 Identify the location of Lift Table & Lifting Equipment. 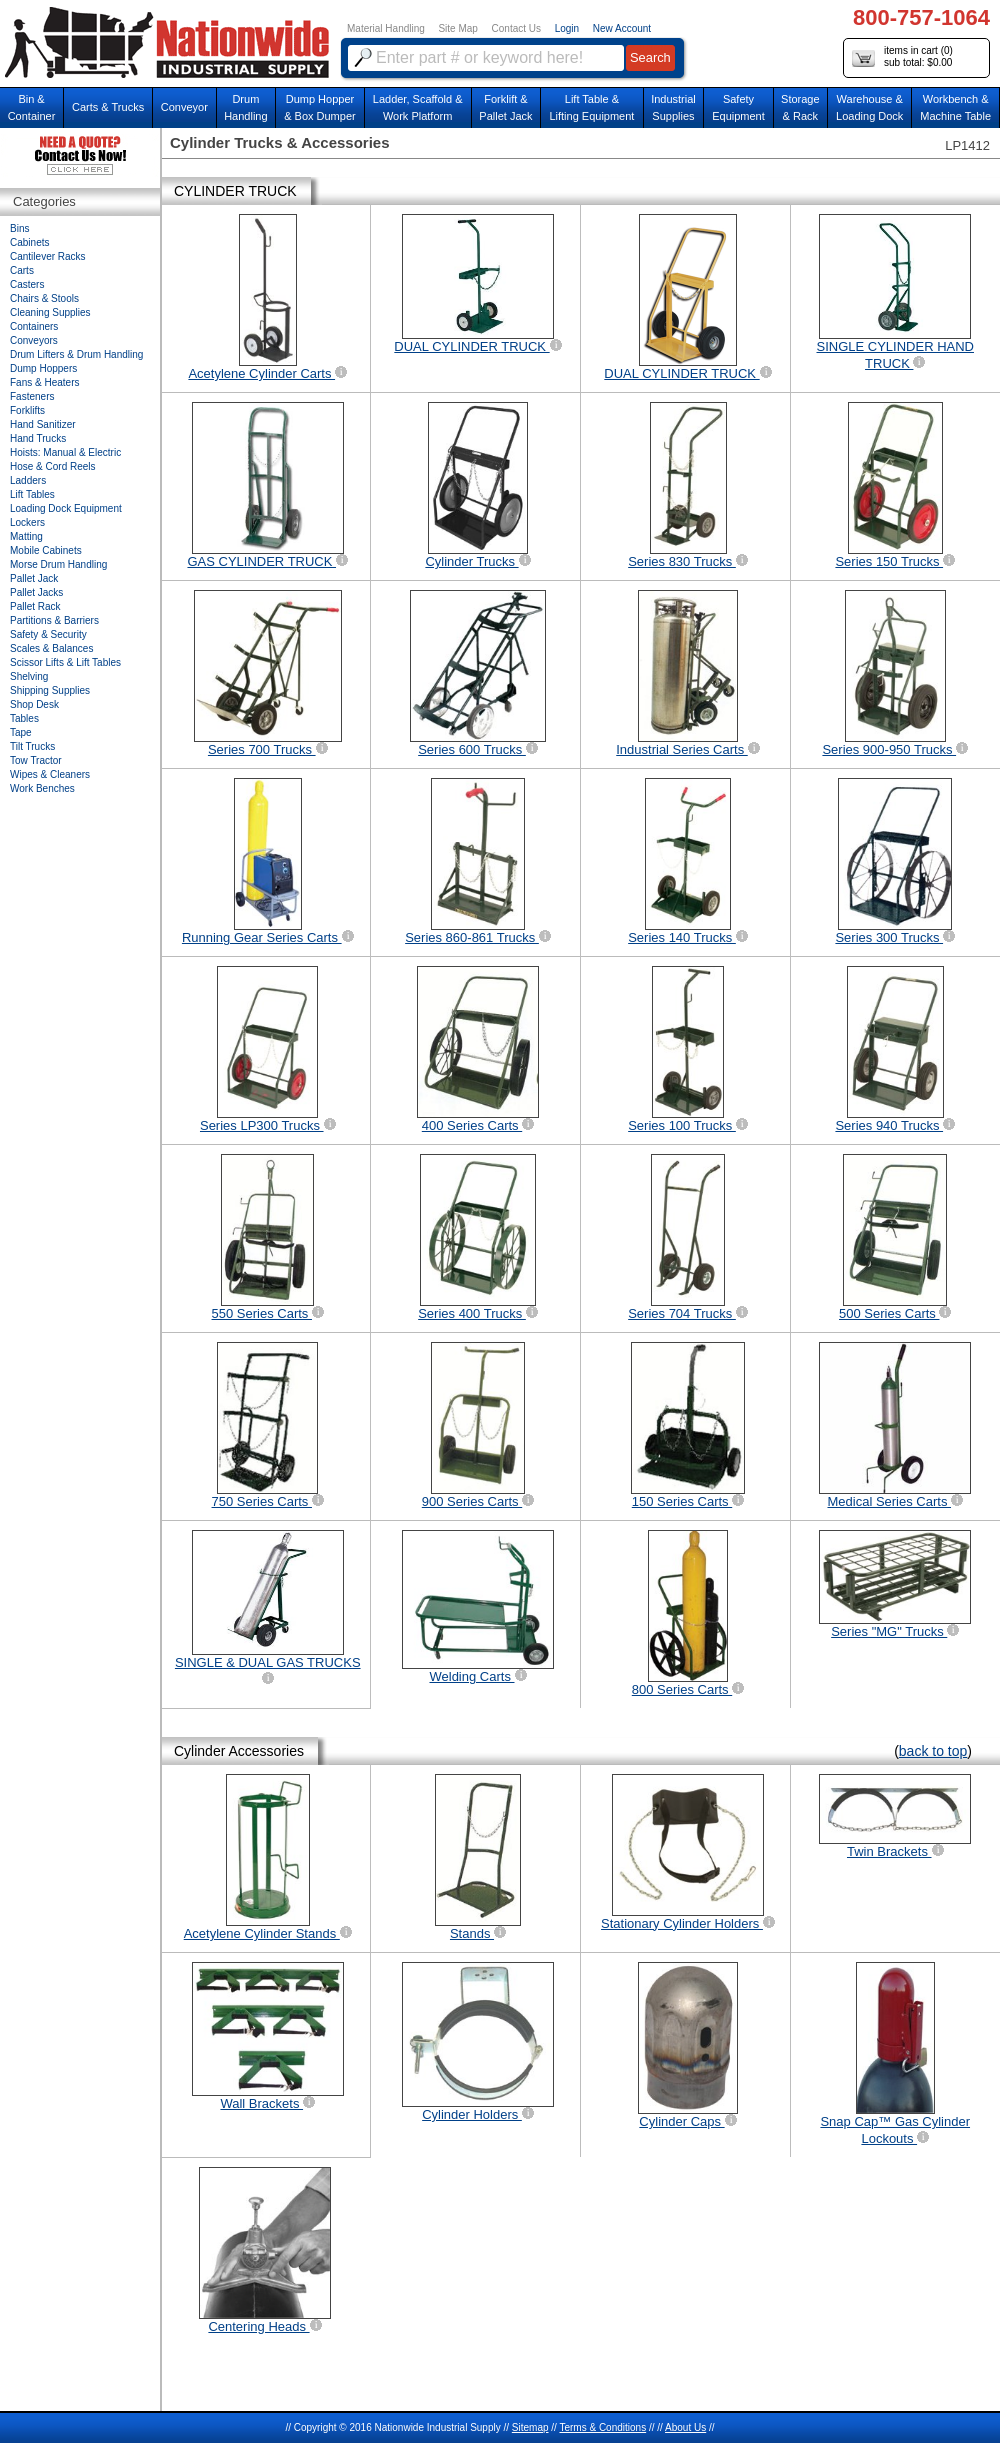
(591, 107).